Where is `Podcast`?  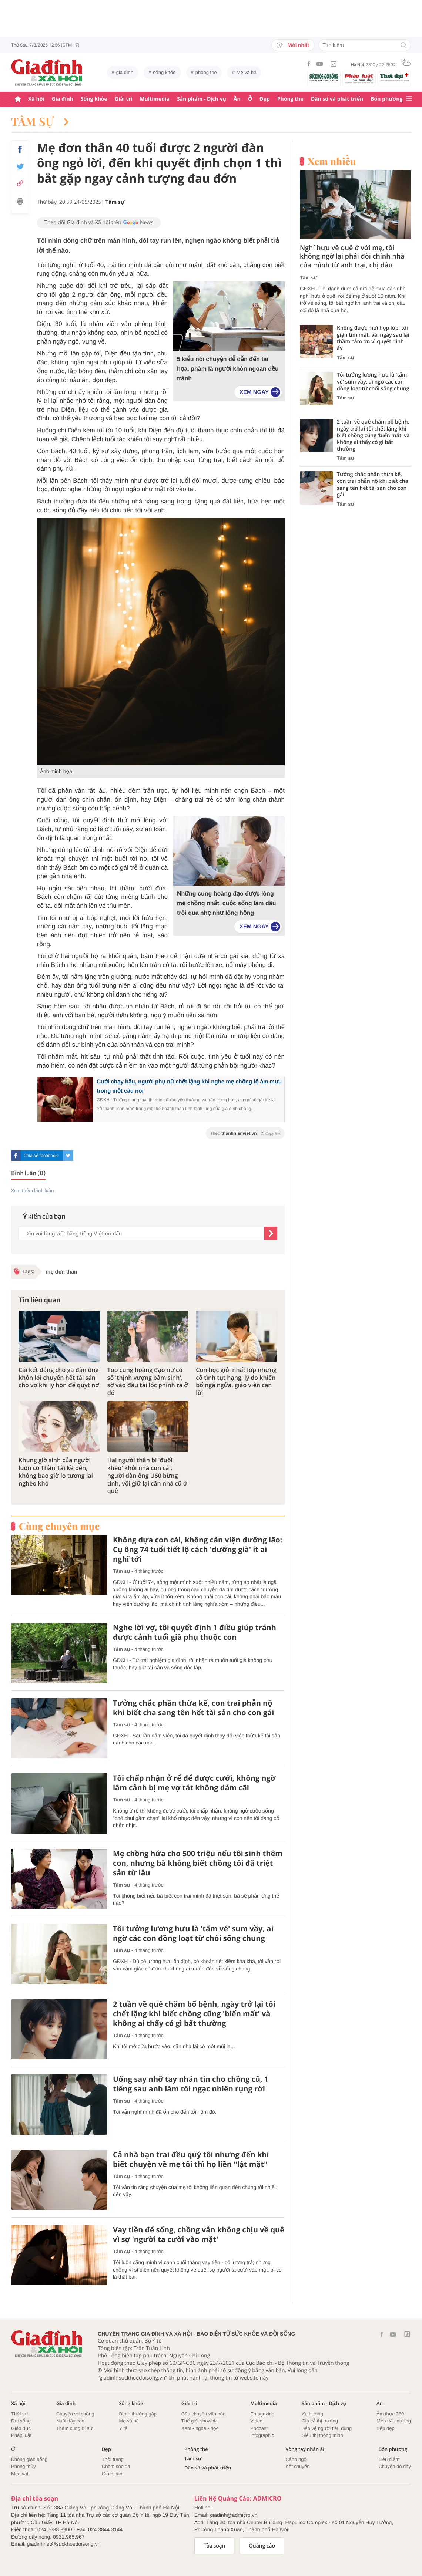 Podcast is located at coordinates (259, 2428).